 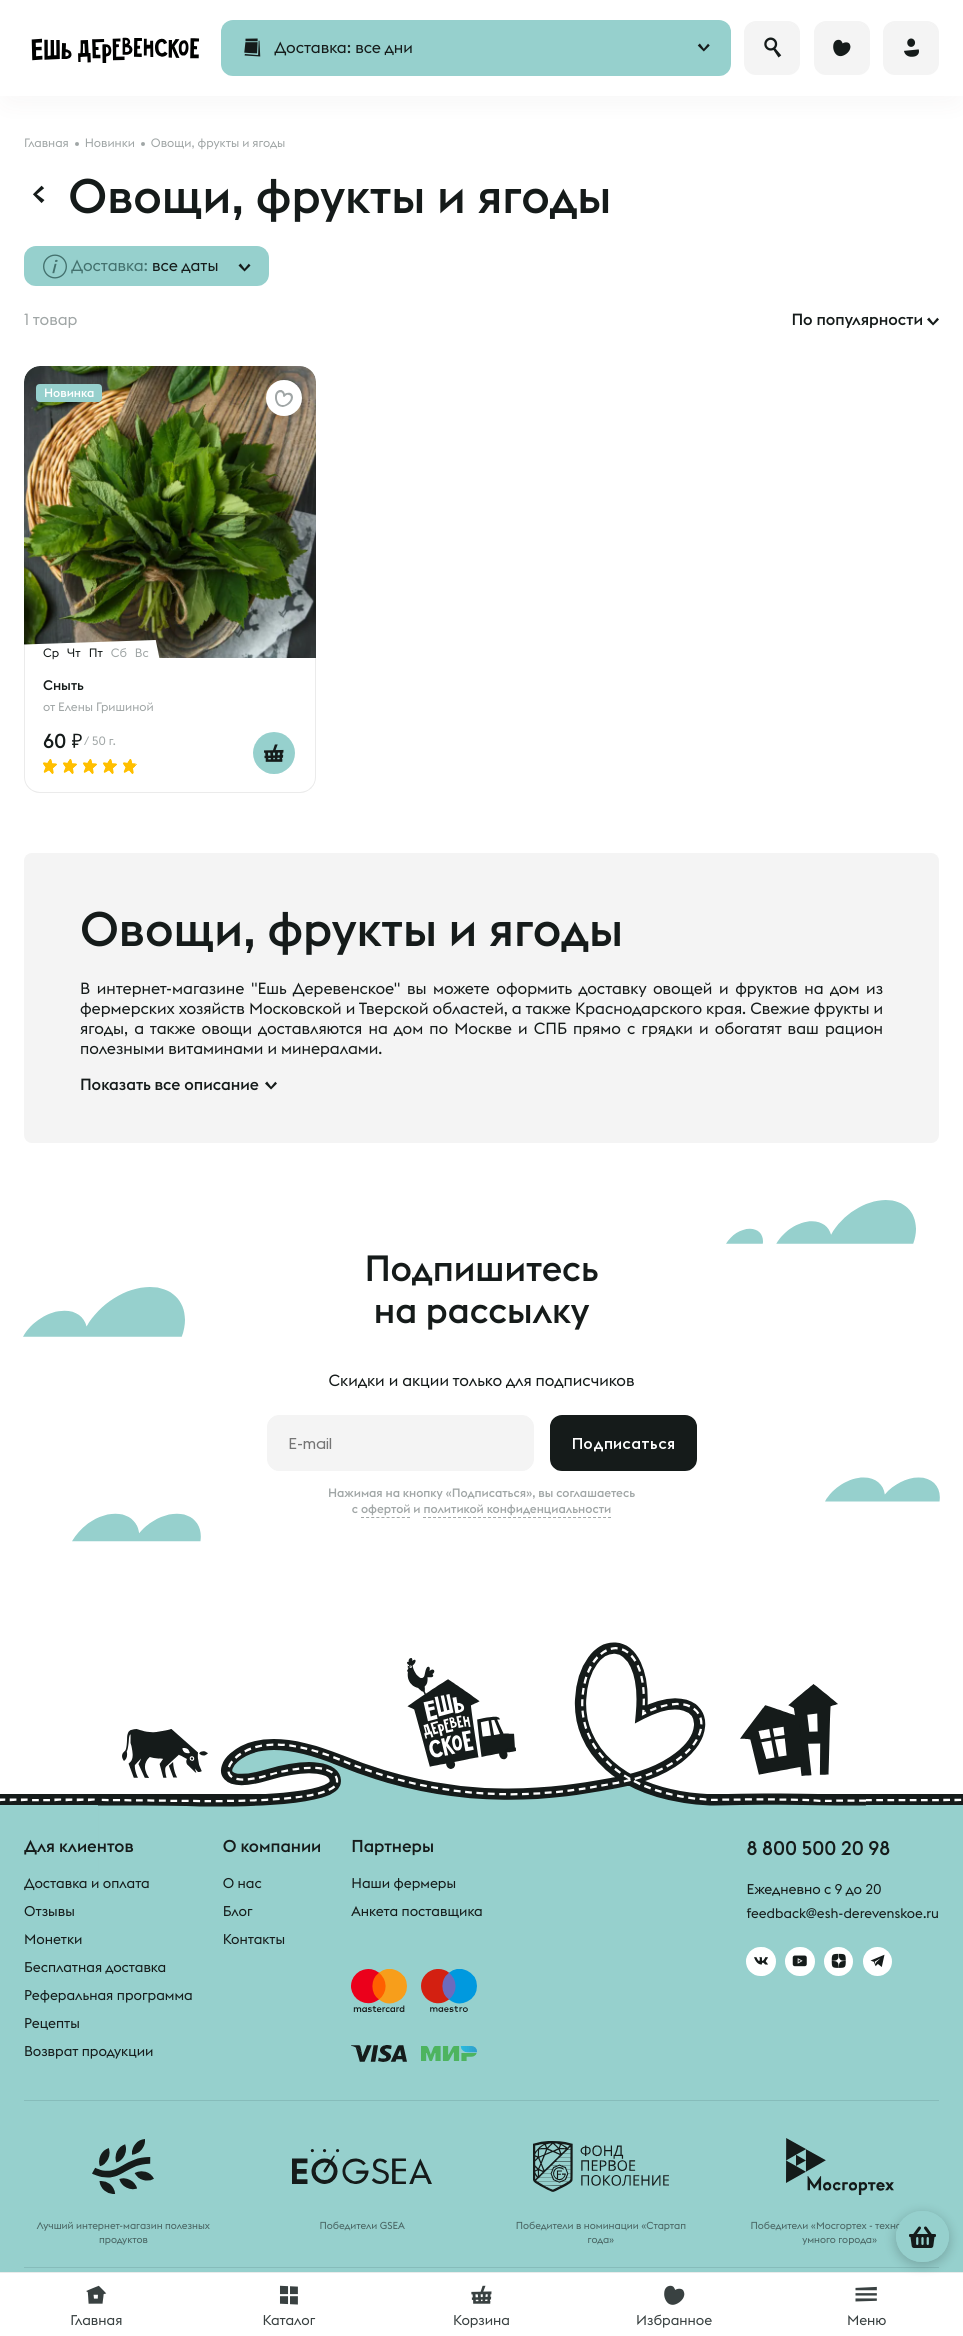 I want to click on Возврат продукции, so click(x=88, y=2051).